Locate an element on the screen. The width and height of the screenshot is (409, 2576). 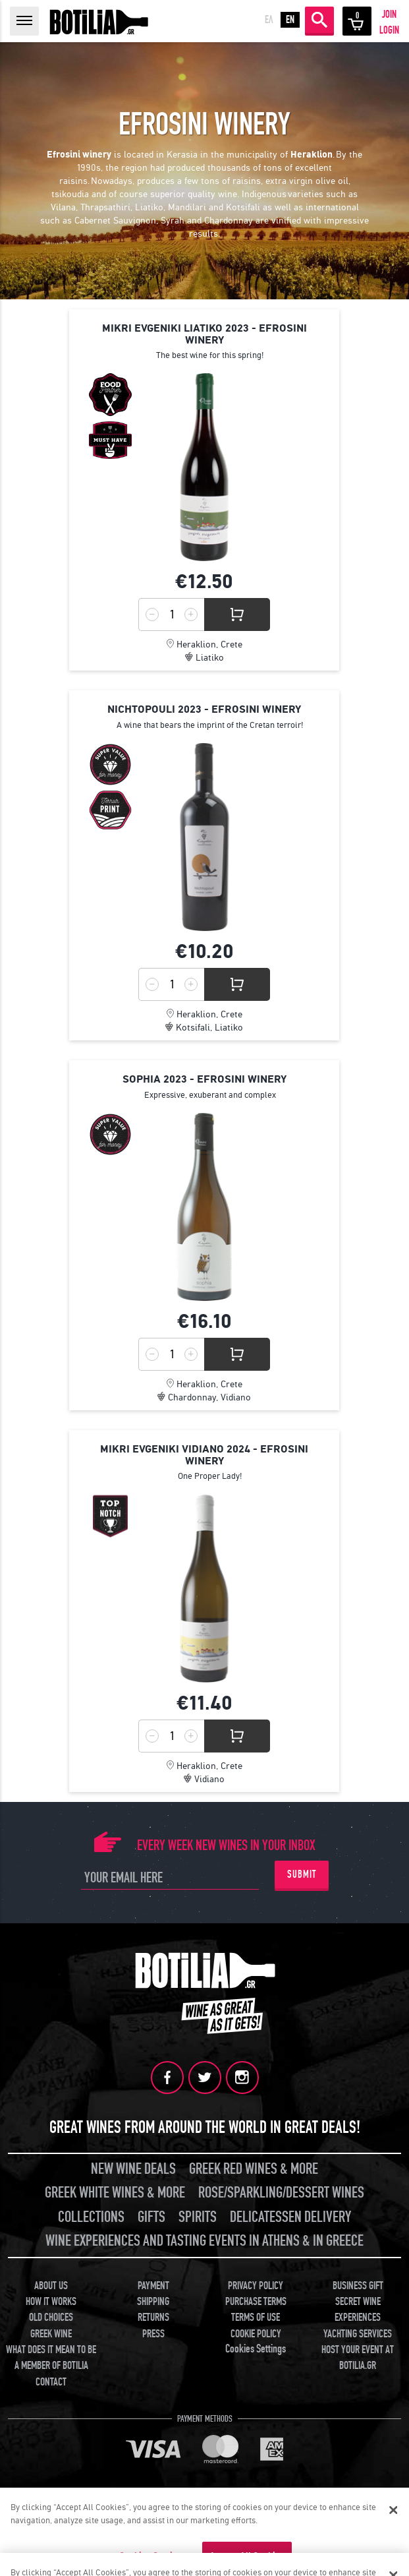
SHIPPING is located at coordinates (153, 2301).